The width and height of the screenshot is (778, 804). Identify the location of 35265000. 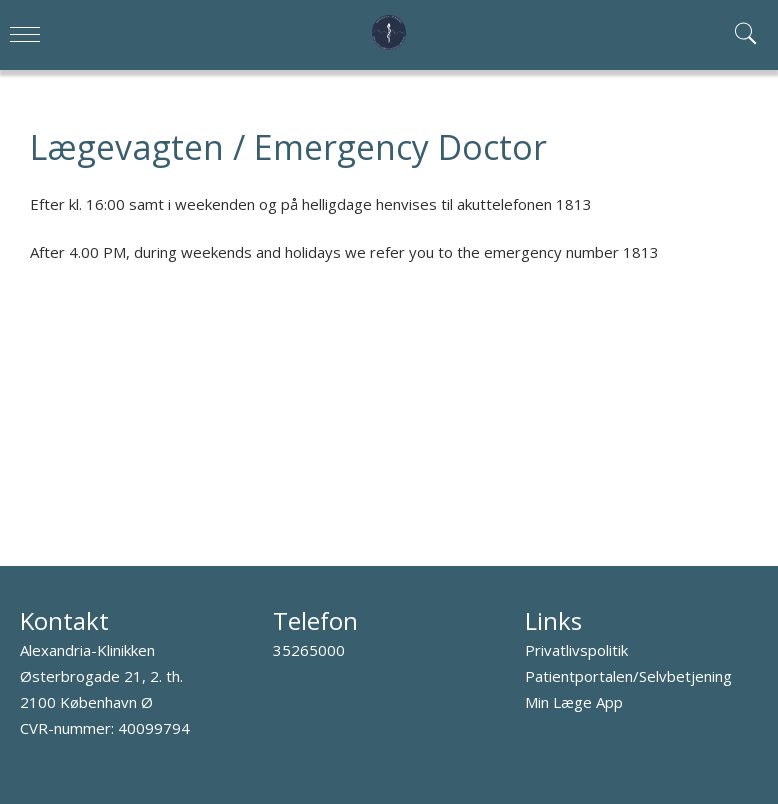
(309, 650).